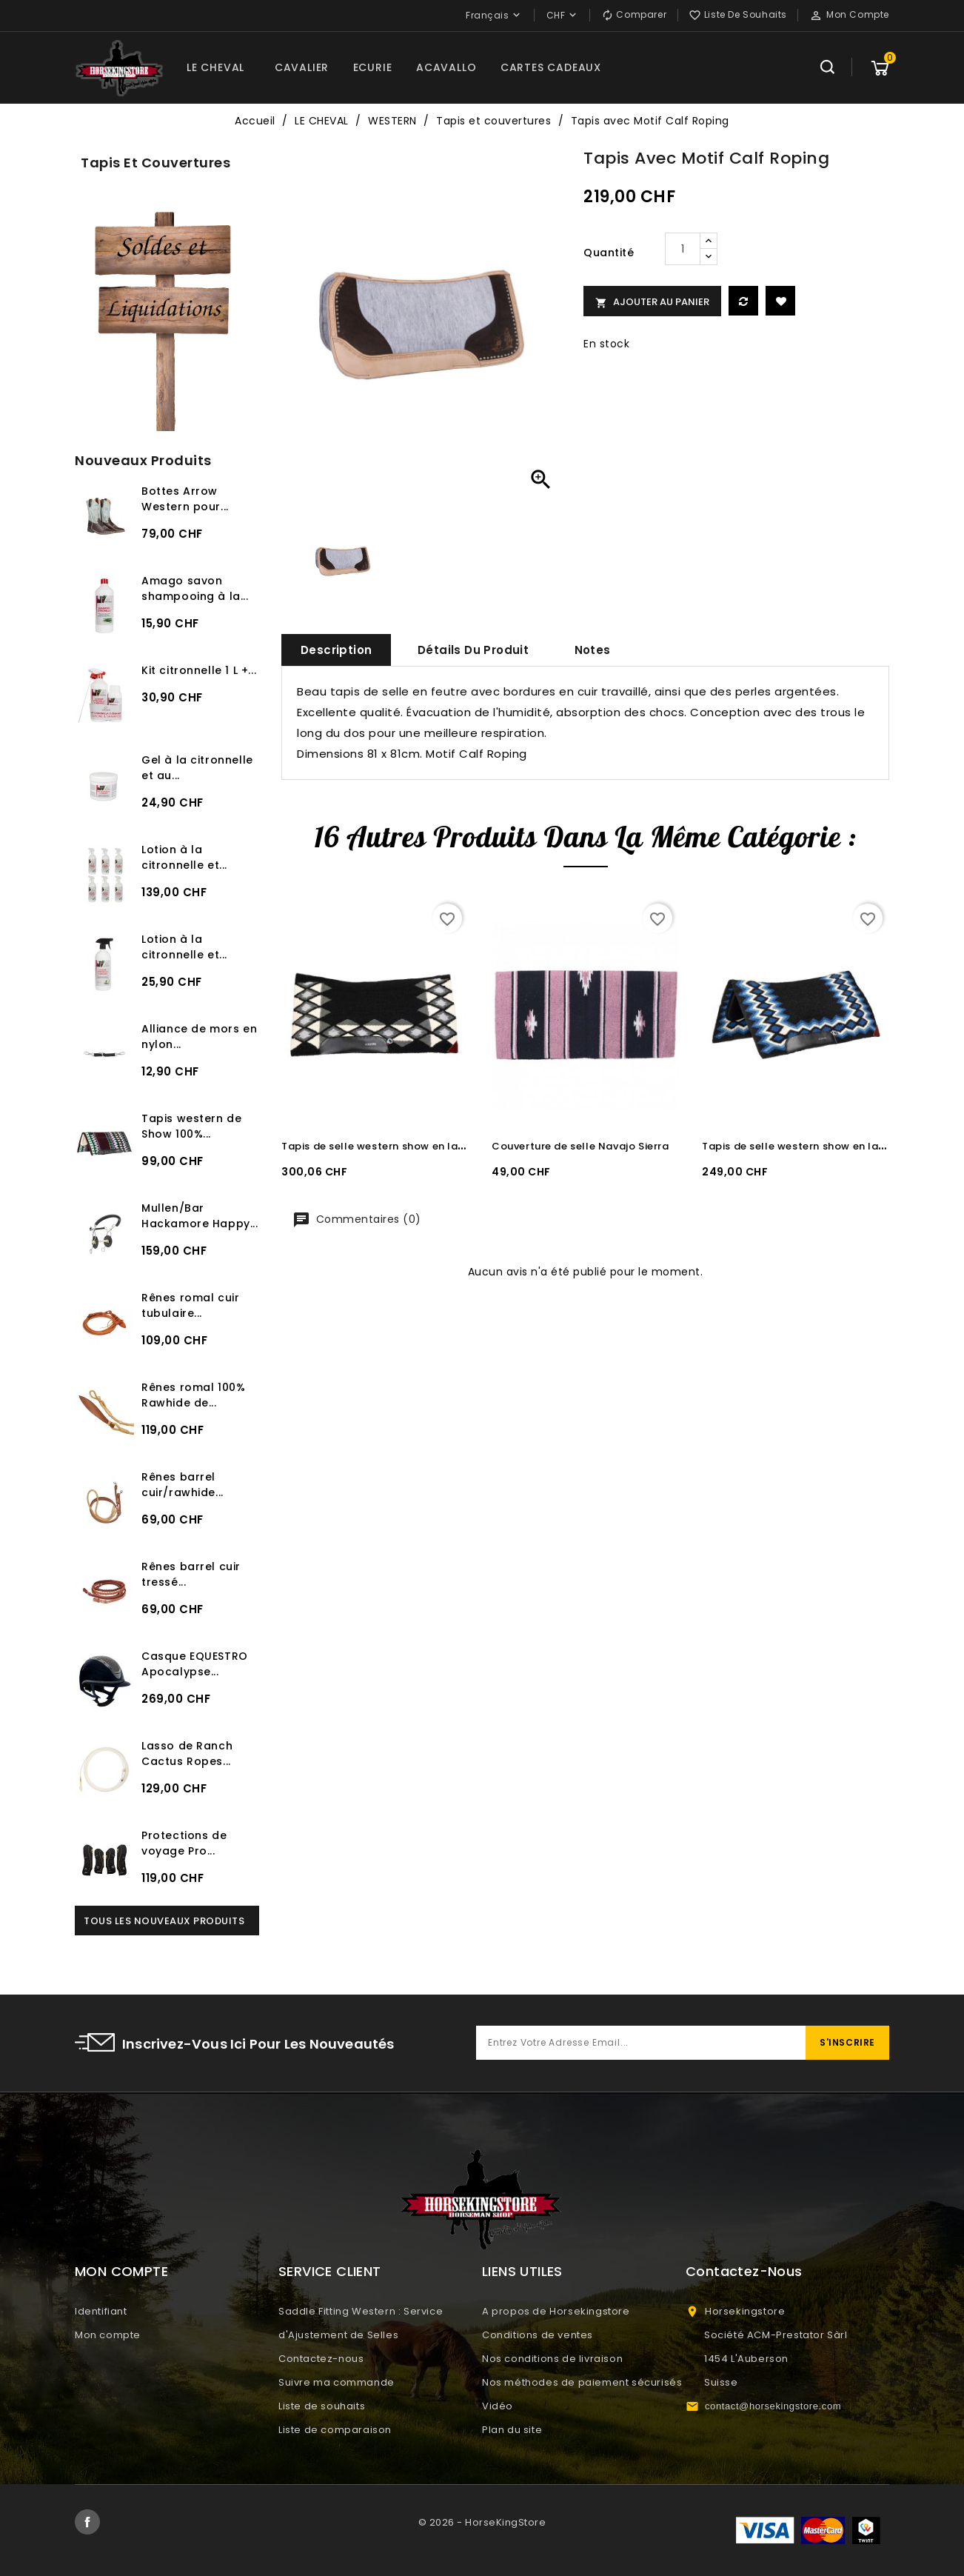 The height and width of the screenshot is (2576, 964). Describe the element at coordinates (372, 67) in the screenshot. I see `ECURIE` at that location.